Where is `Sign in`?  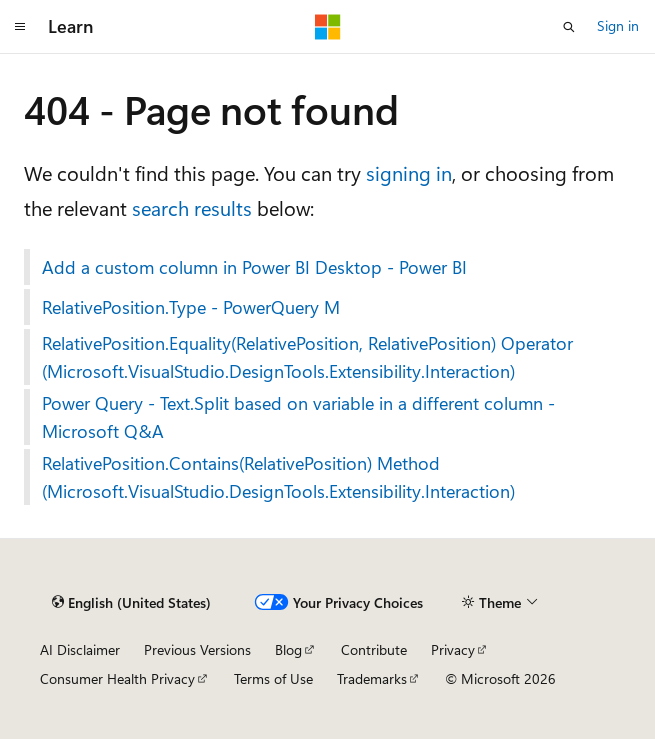
Sign in is located at coordinates (618, 25).